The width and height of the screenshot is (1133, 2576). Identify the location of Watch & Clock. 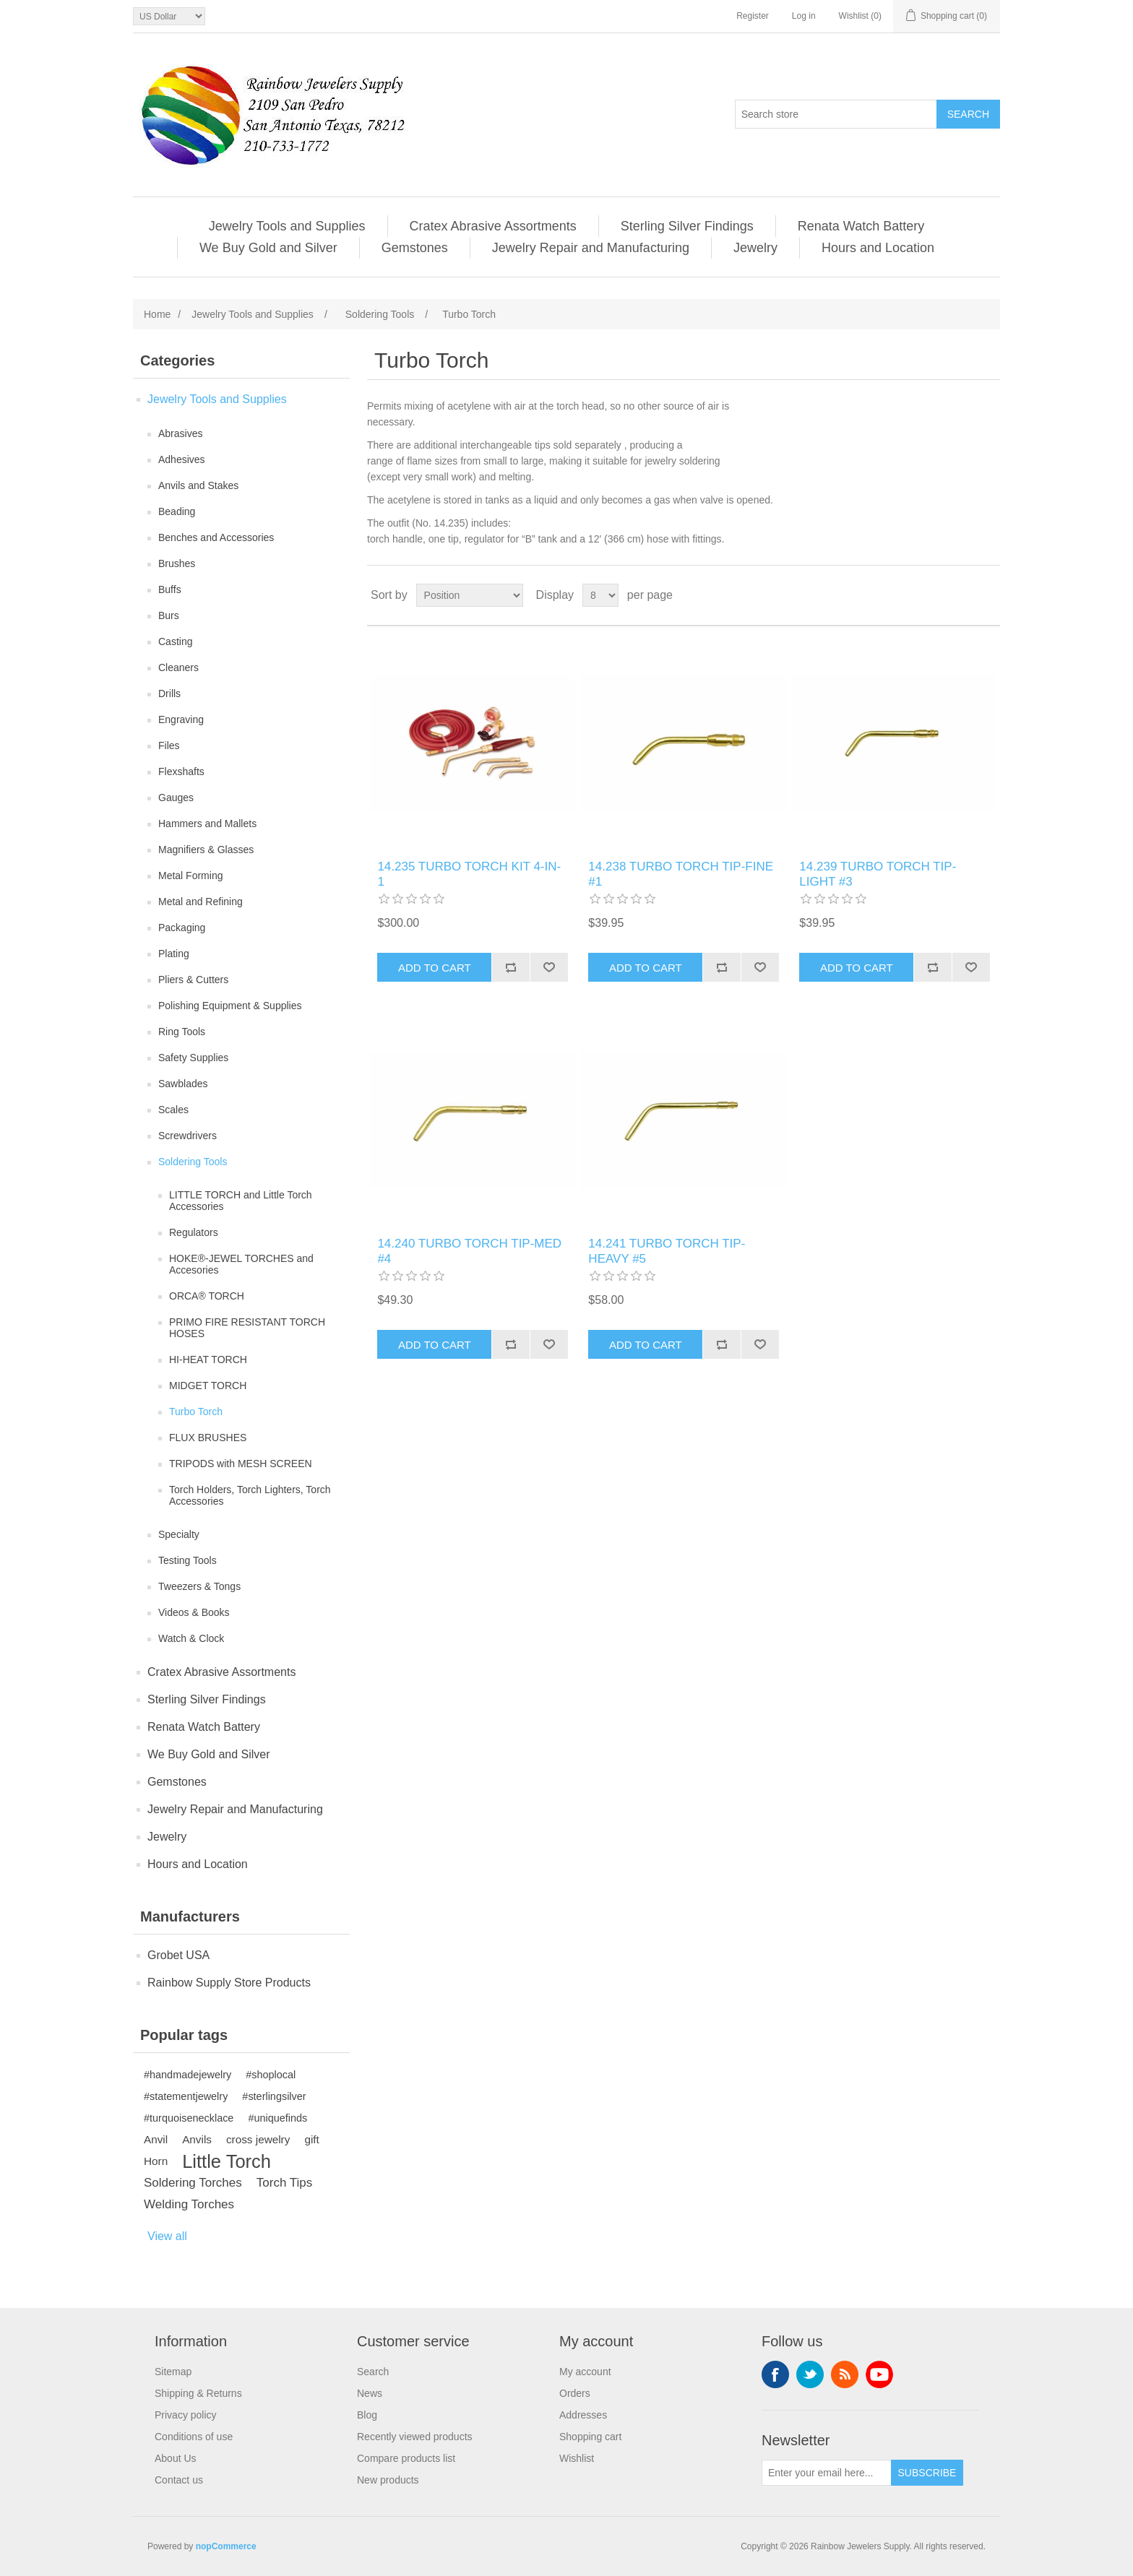
(191, 1638).